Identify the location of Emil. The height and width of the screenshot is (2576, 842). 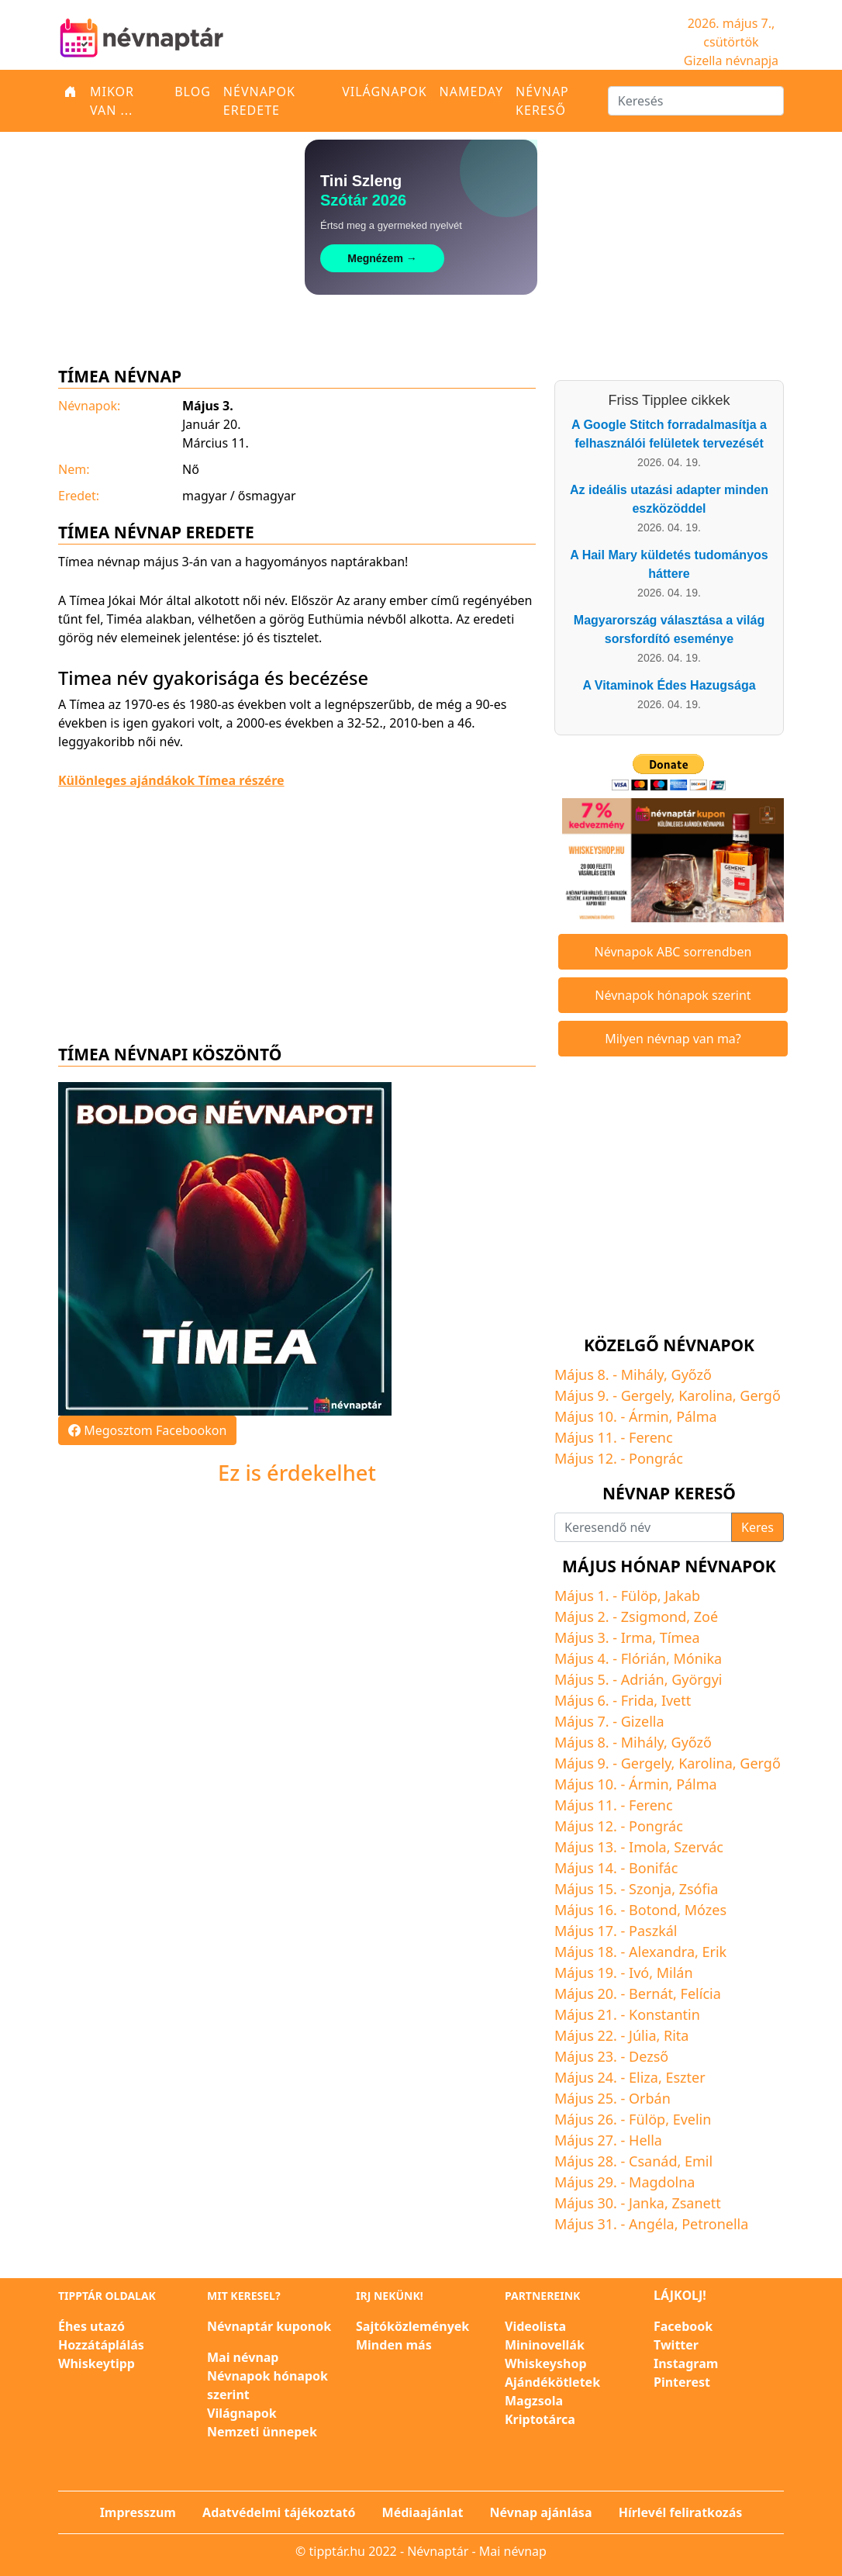
(699, 2161).